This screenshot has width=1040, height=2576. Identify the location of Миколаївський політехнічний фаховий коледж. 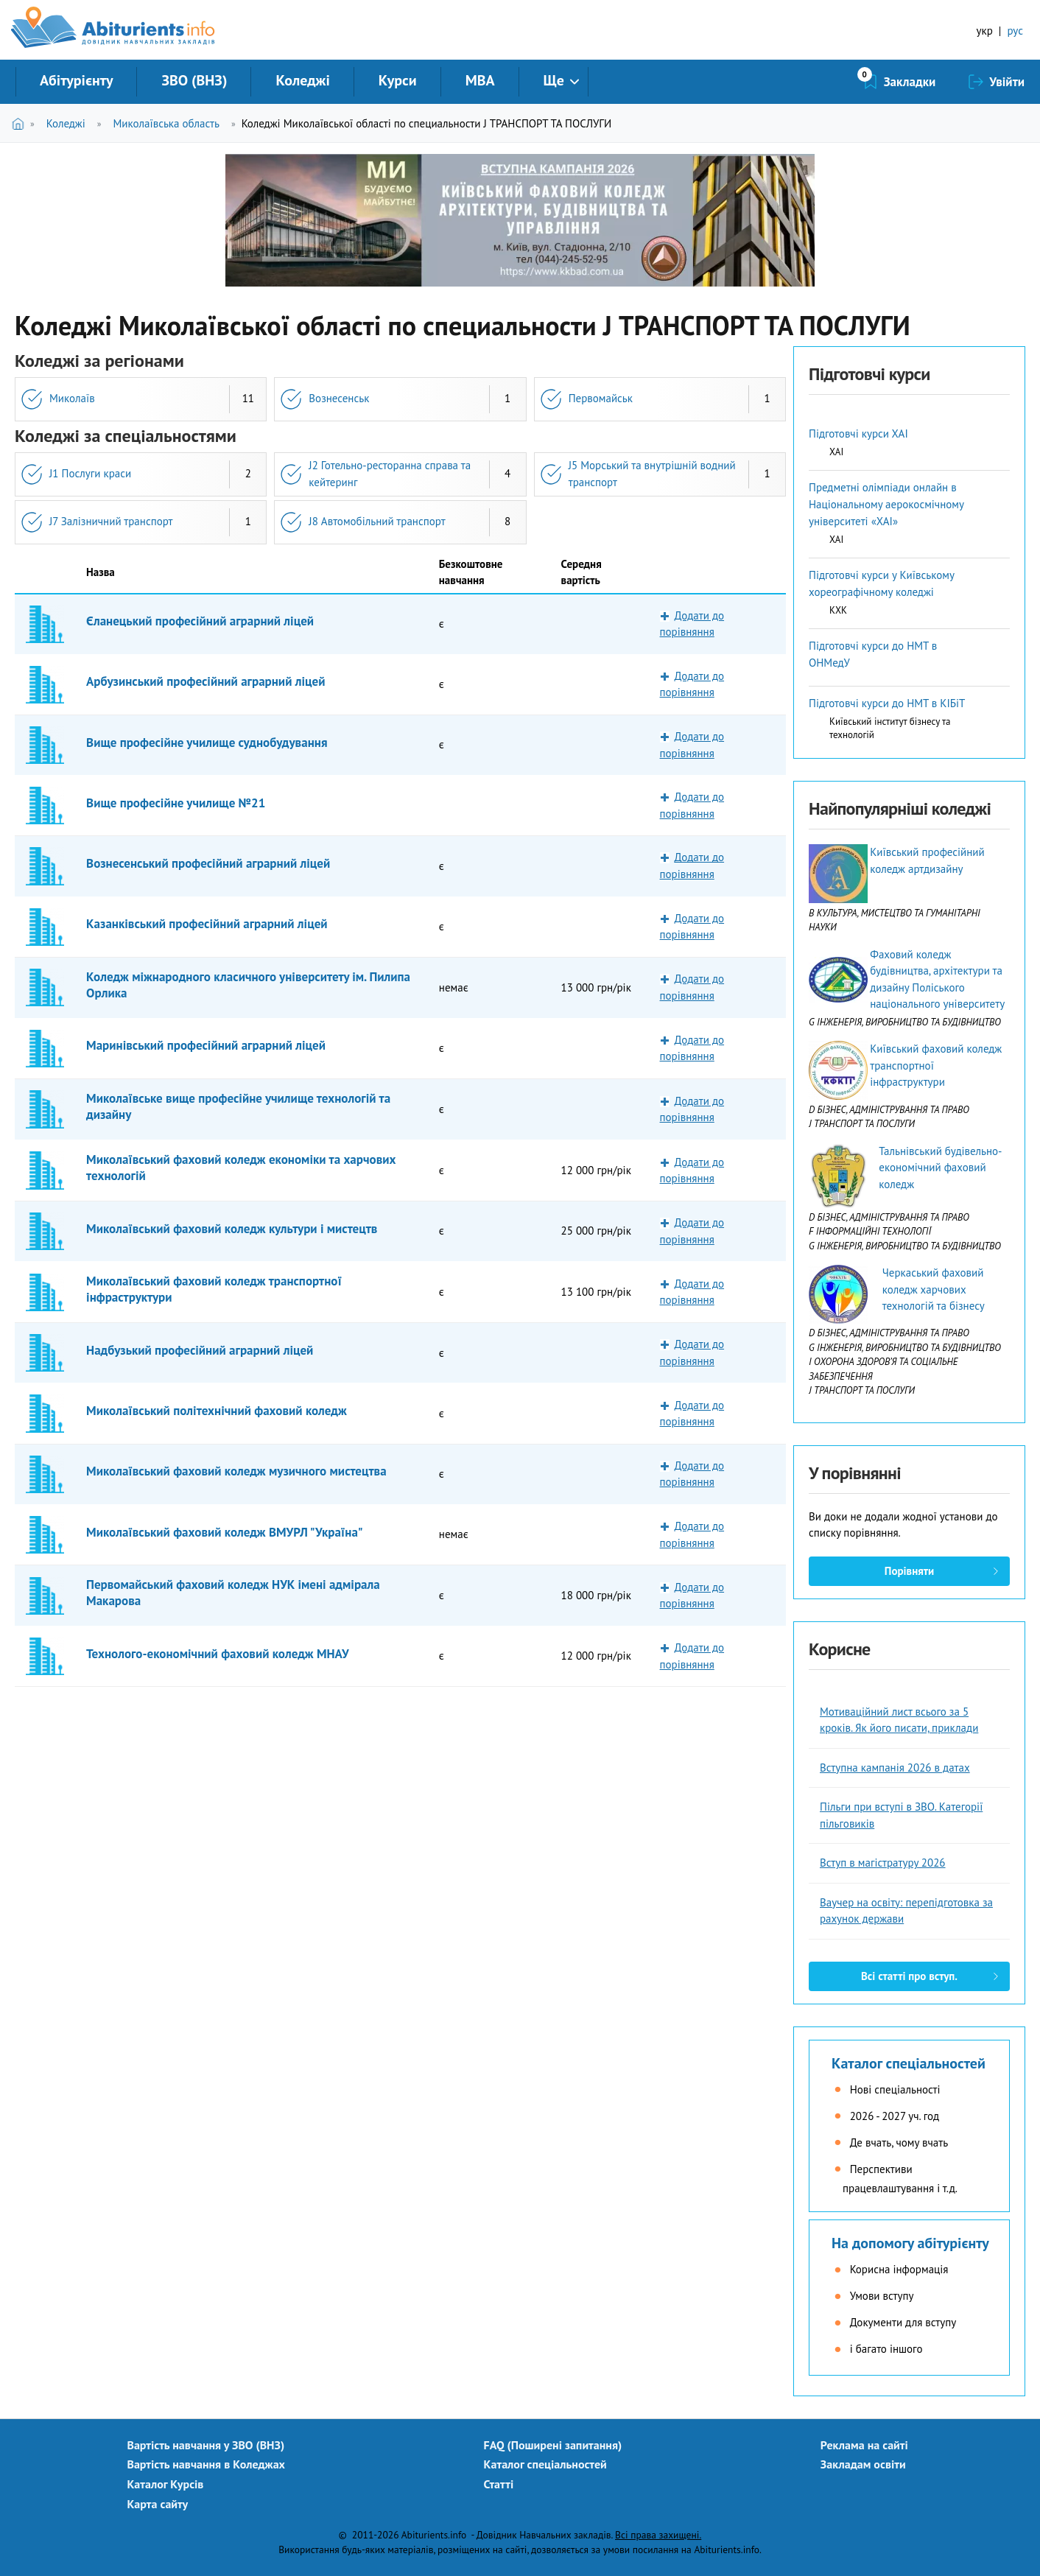
(216, 1411).